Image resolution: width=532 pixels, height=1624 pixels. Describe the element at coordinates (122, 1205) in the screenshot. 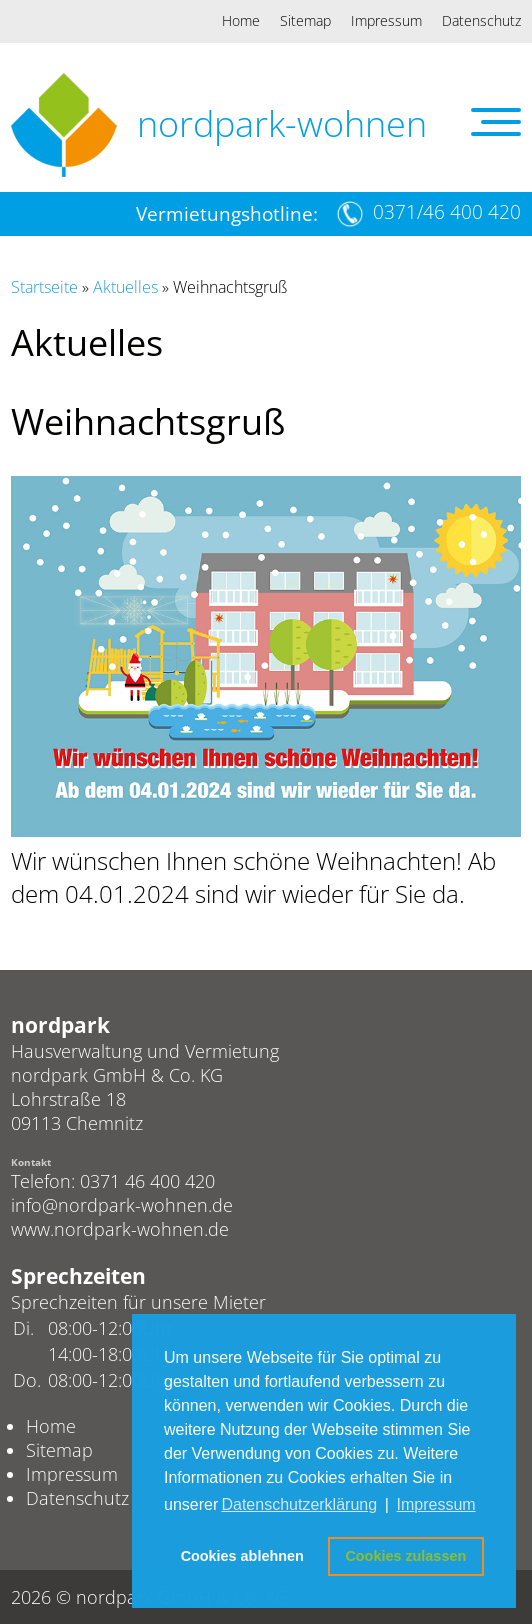

I see `info@nordpark-wohnen.de` at that location.